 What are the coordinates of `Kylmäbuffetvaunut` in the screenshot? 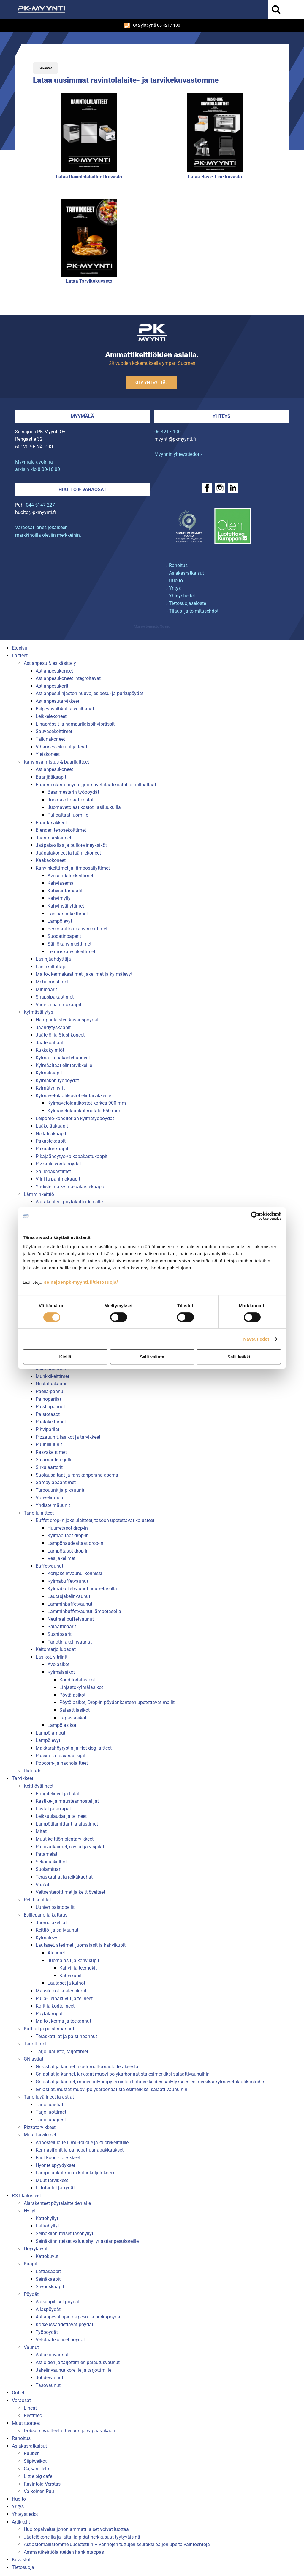 It's located at (68, 1581).